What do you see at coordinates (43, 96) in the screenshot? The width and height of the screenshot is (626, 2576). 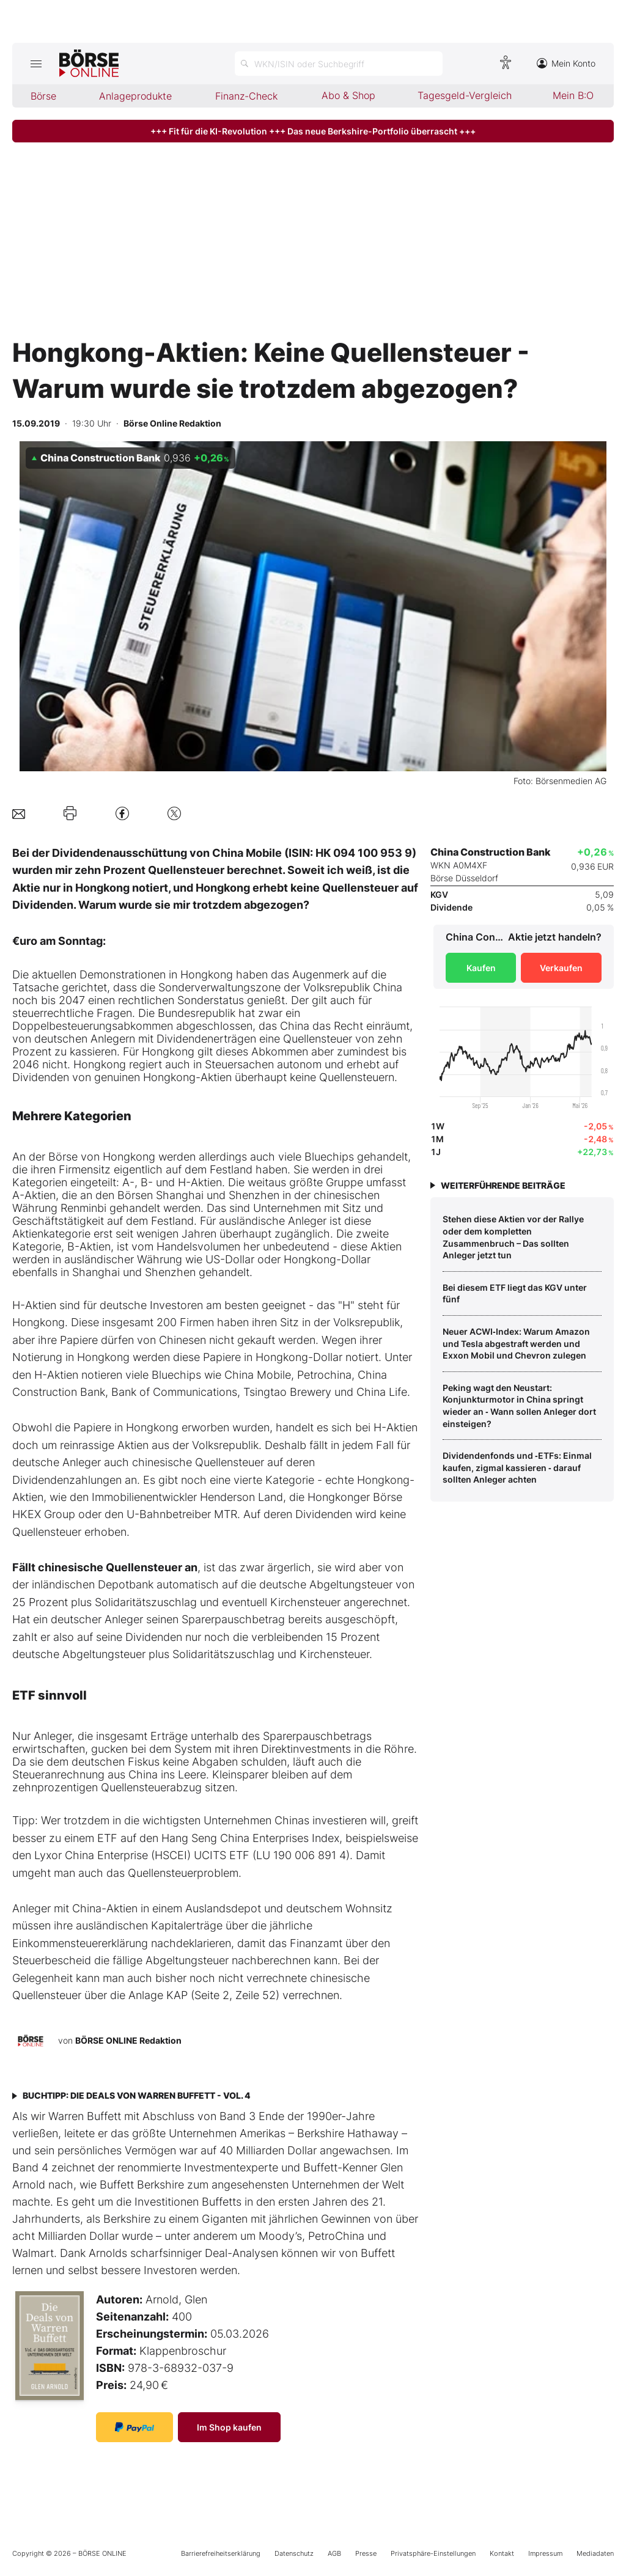 I see `Börse [menuitem]` at bounding box center [43, 96].